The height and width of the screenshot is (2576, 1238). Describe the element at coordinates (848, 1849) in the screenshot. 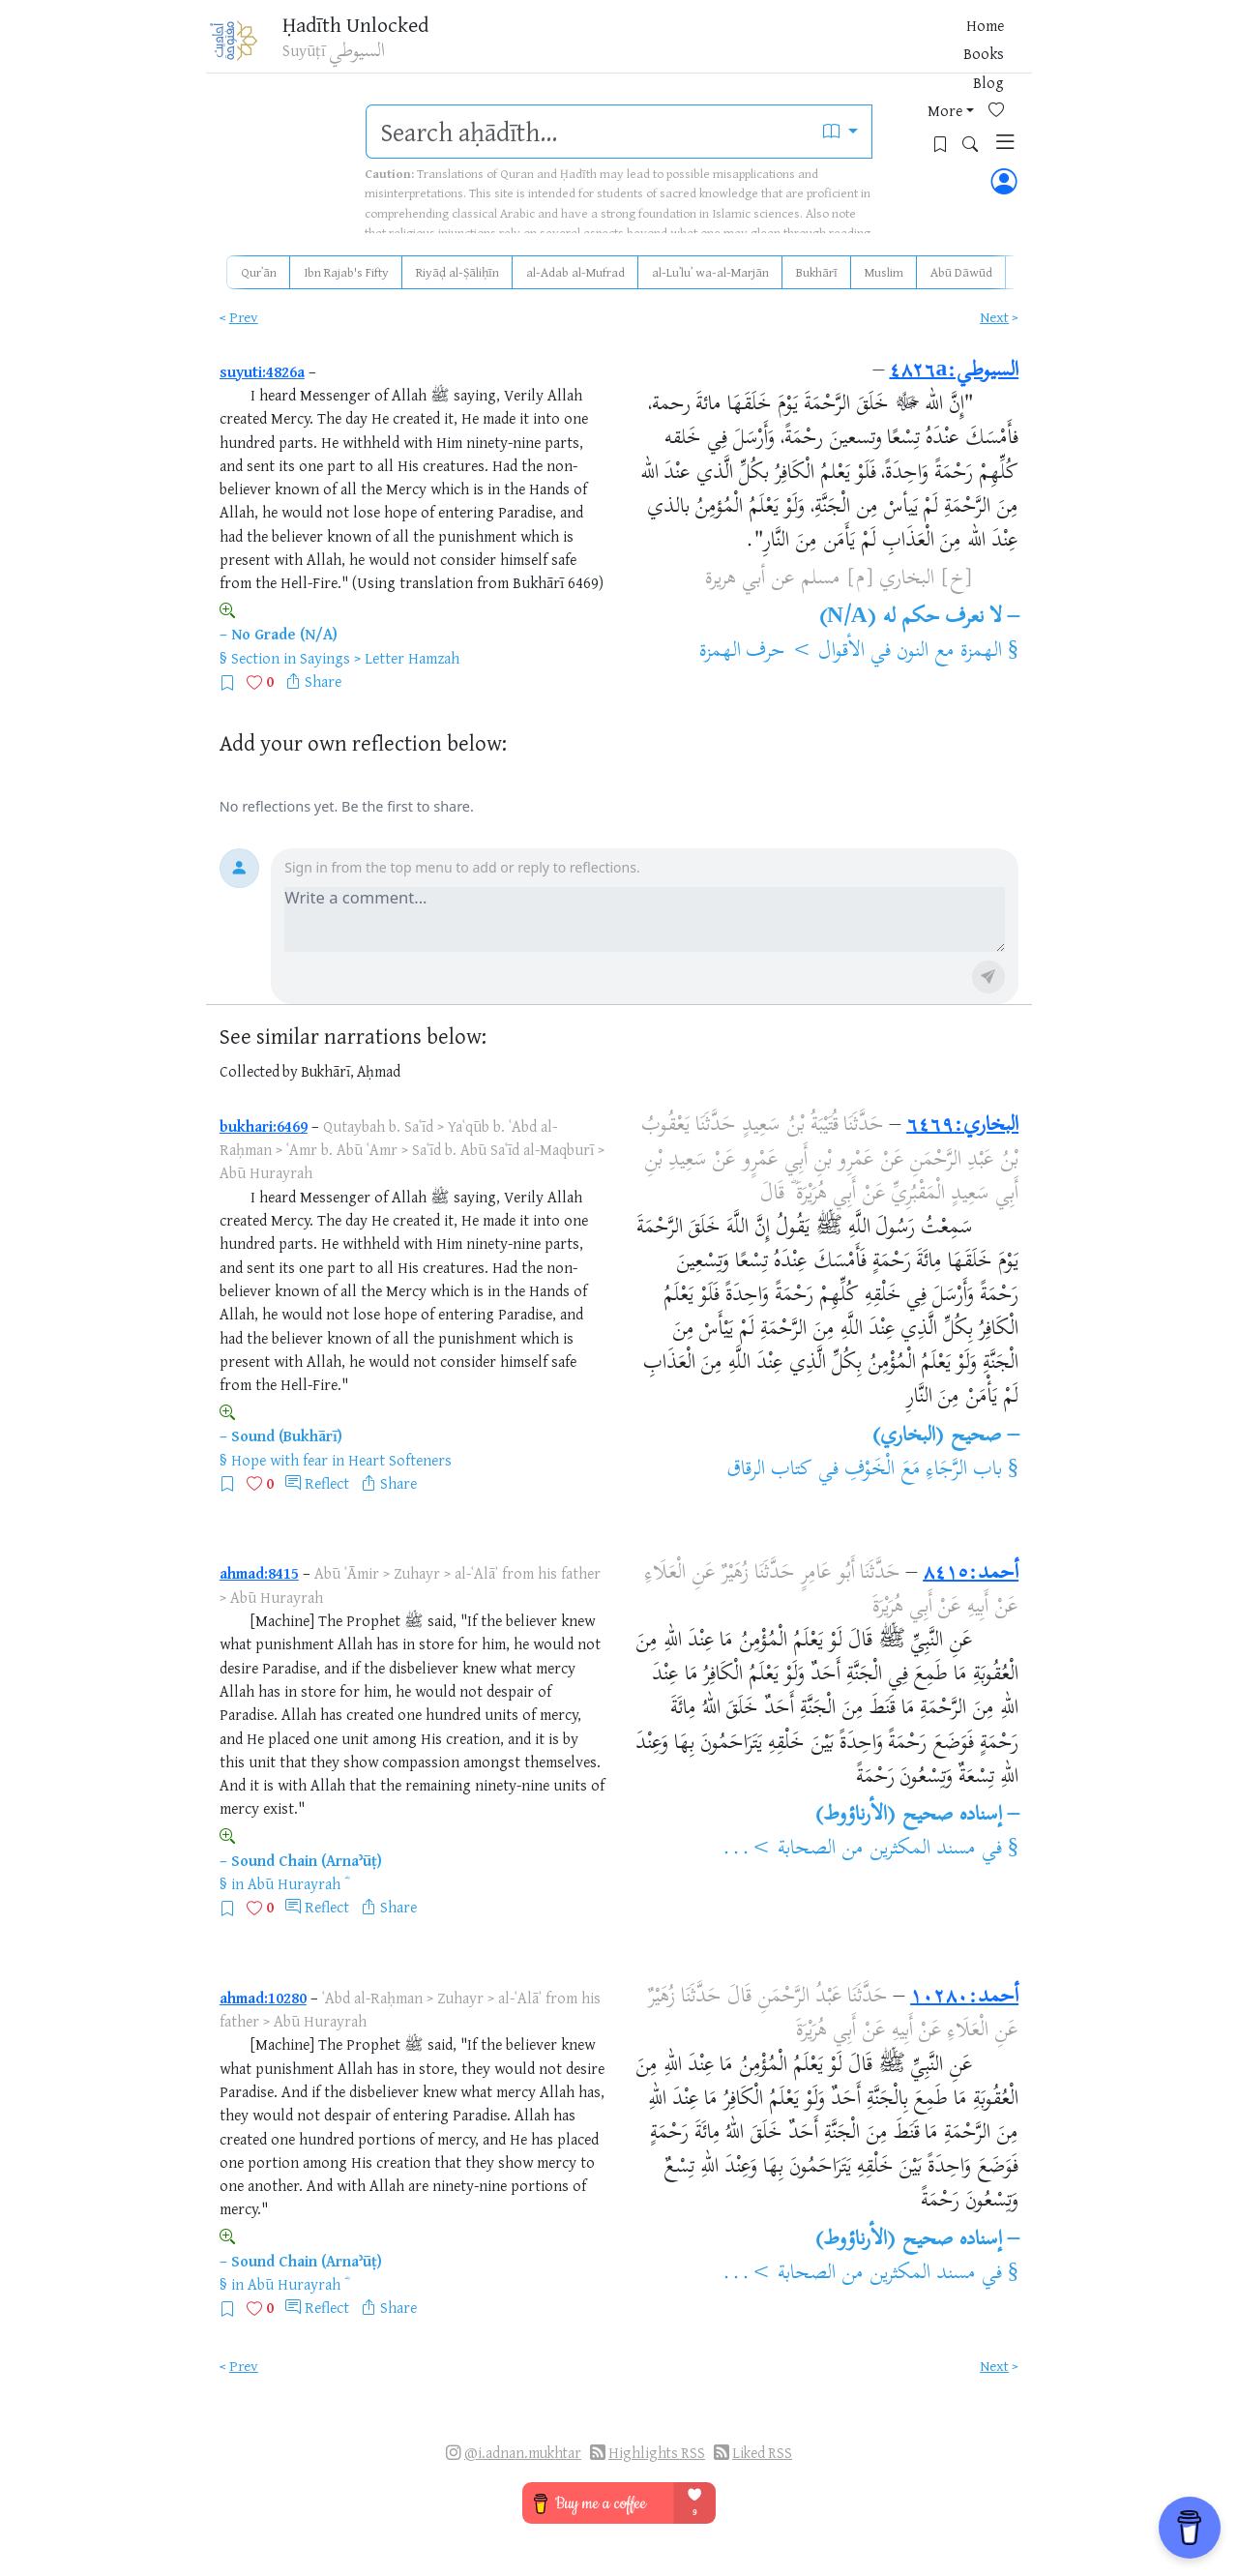

I see `مسند المكثرين من الصحابة >...` at that location.